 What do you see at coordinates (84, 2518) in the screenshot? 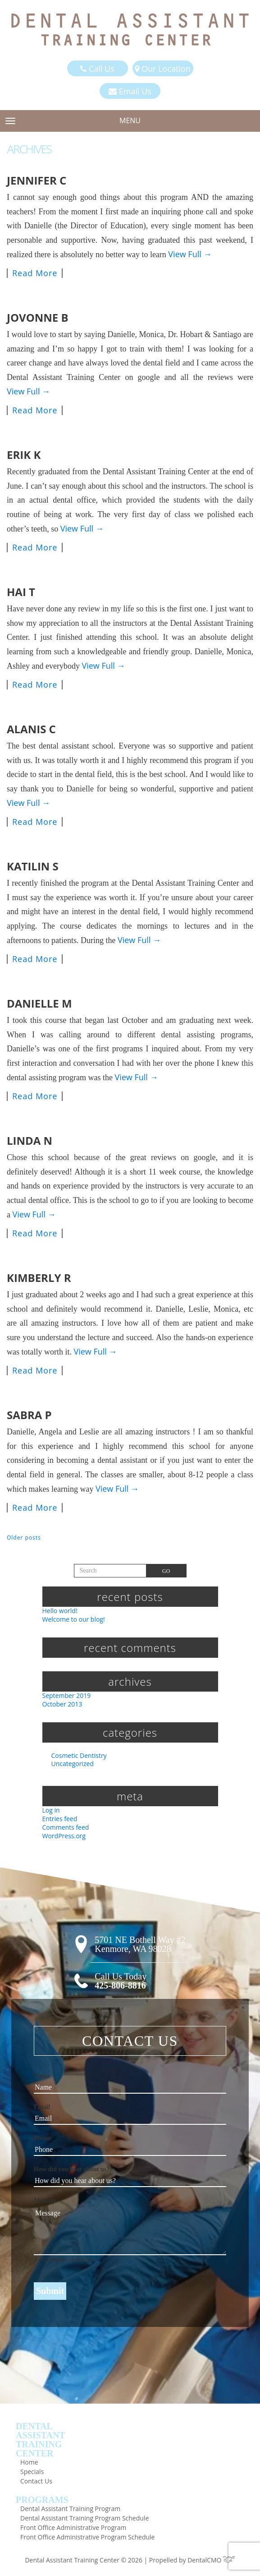
I see `Dental Assistant Training Program Schedule` at bounding box center [84, 2518].